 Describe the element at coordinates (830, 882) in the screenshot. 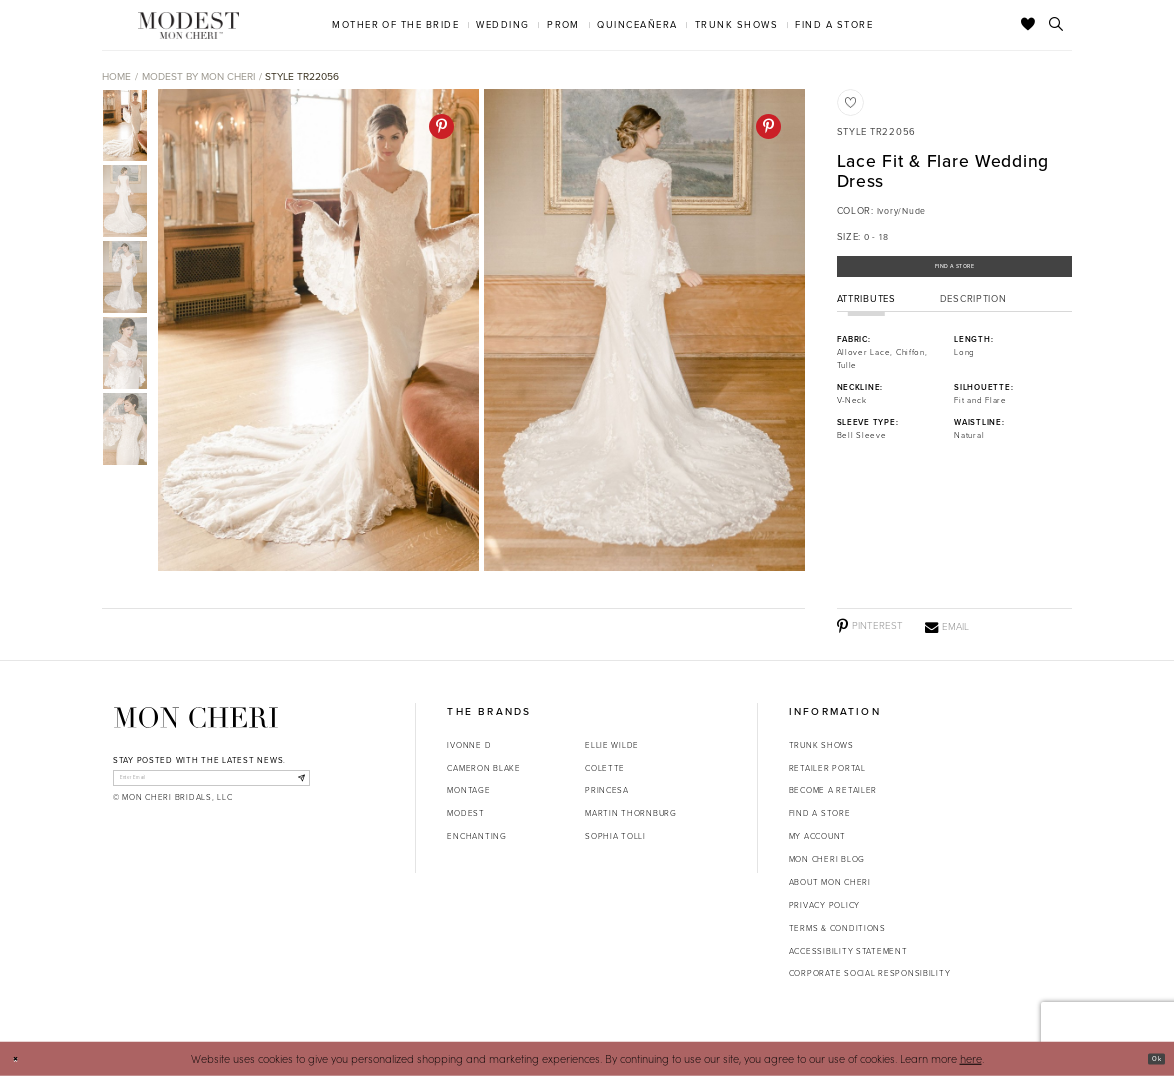

I see `About Mon Cheri` at that location.